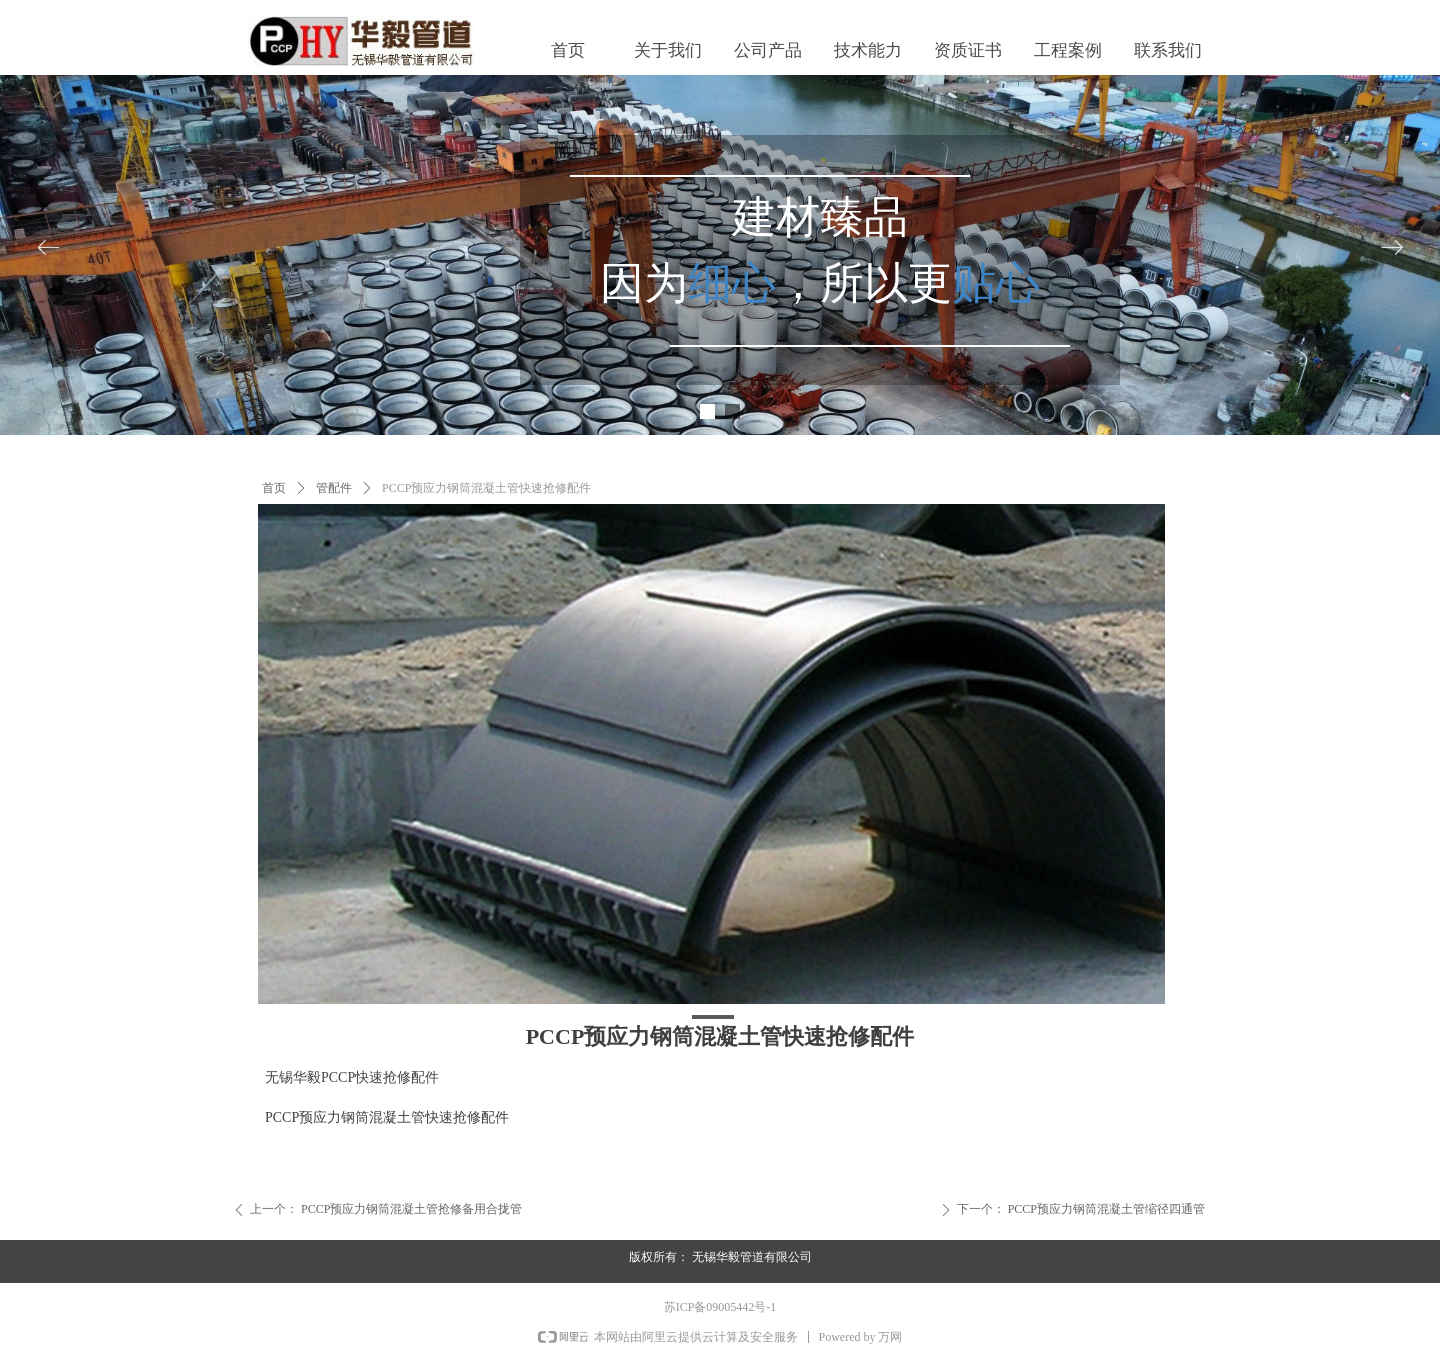  What do you see at coordinates (334, 488) in the screenshot?
I see `管配件` at bounding box center [334, 488].